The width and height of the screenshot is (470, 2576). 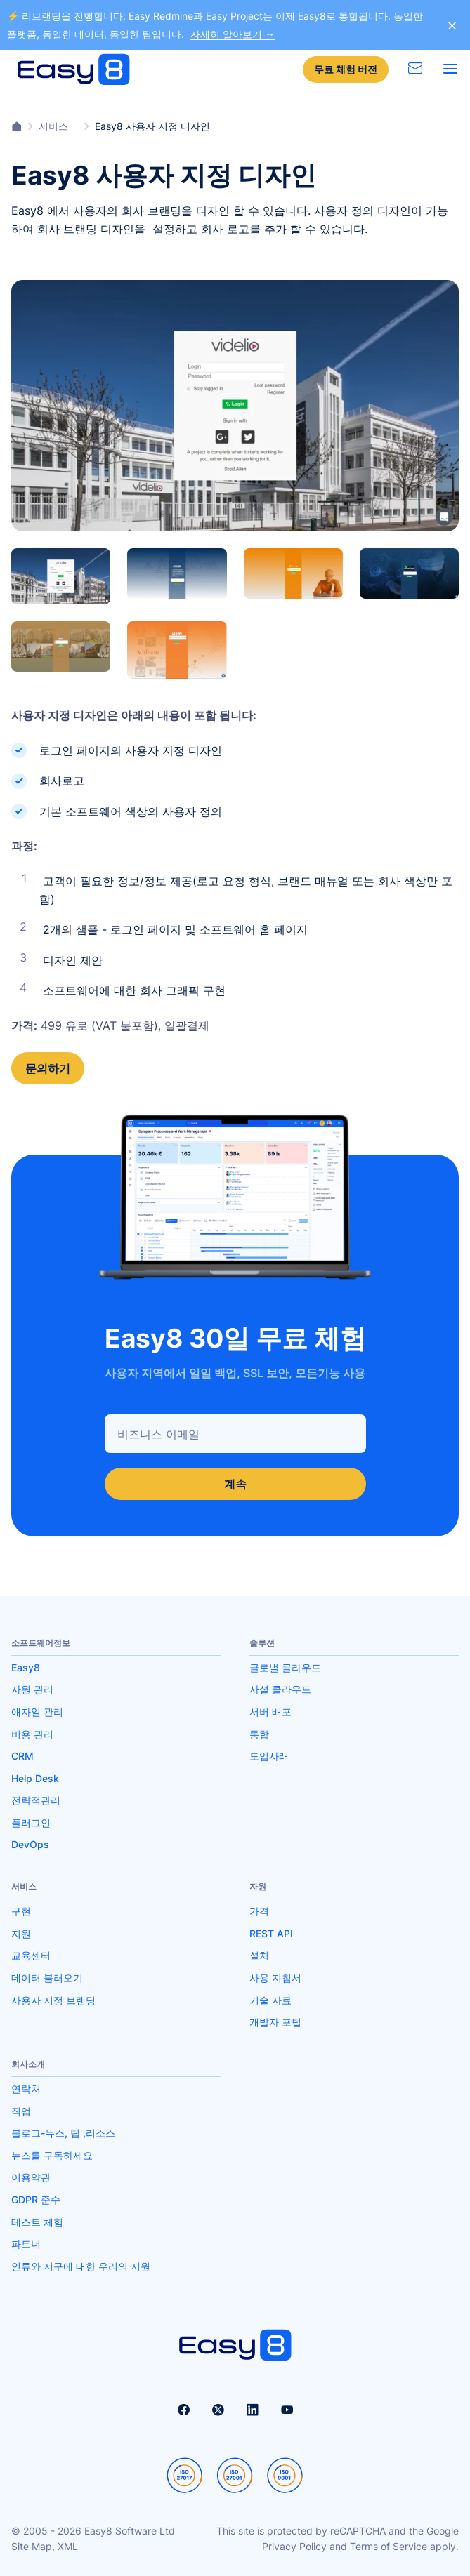 What do you see at coordinates (32, 1689) in the screenshot?
I see `자원 관리` at bounding box center [32, 1689].